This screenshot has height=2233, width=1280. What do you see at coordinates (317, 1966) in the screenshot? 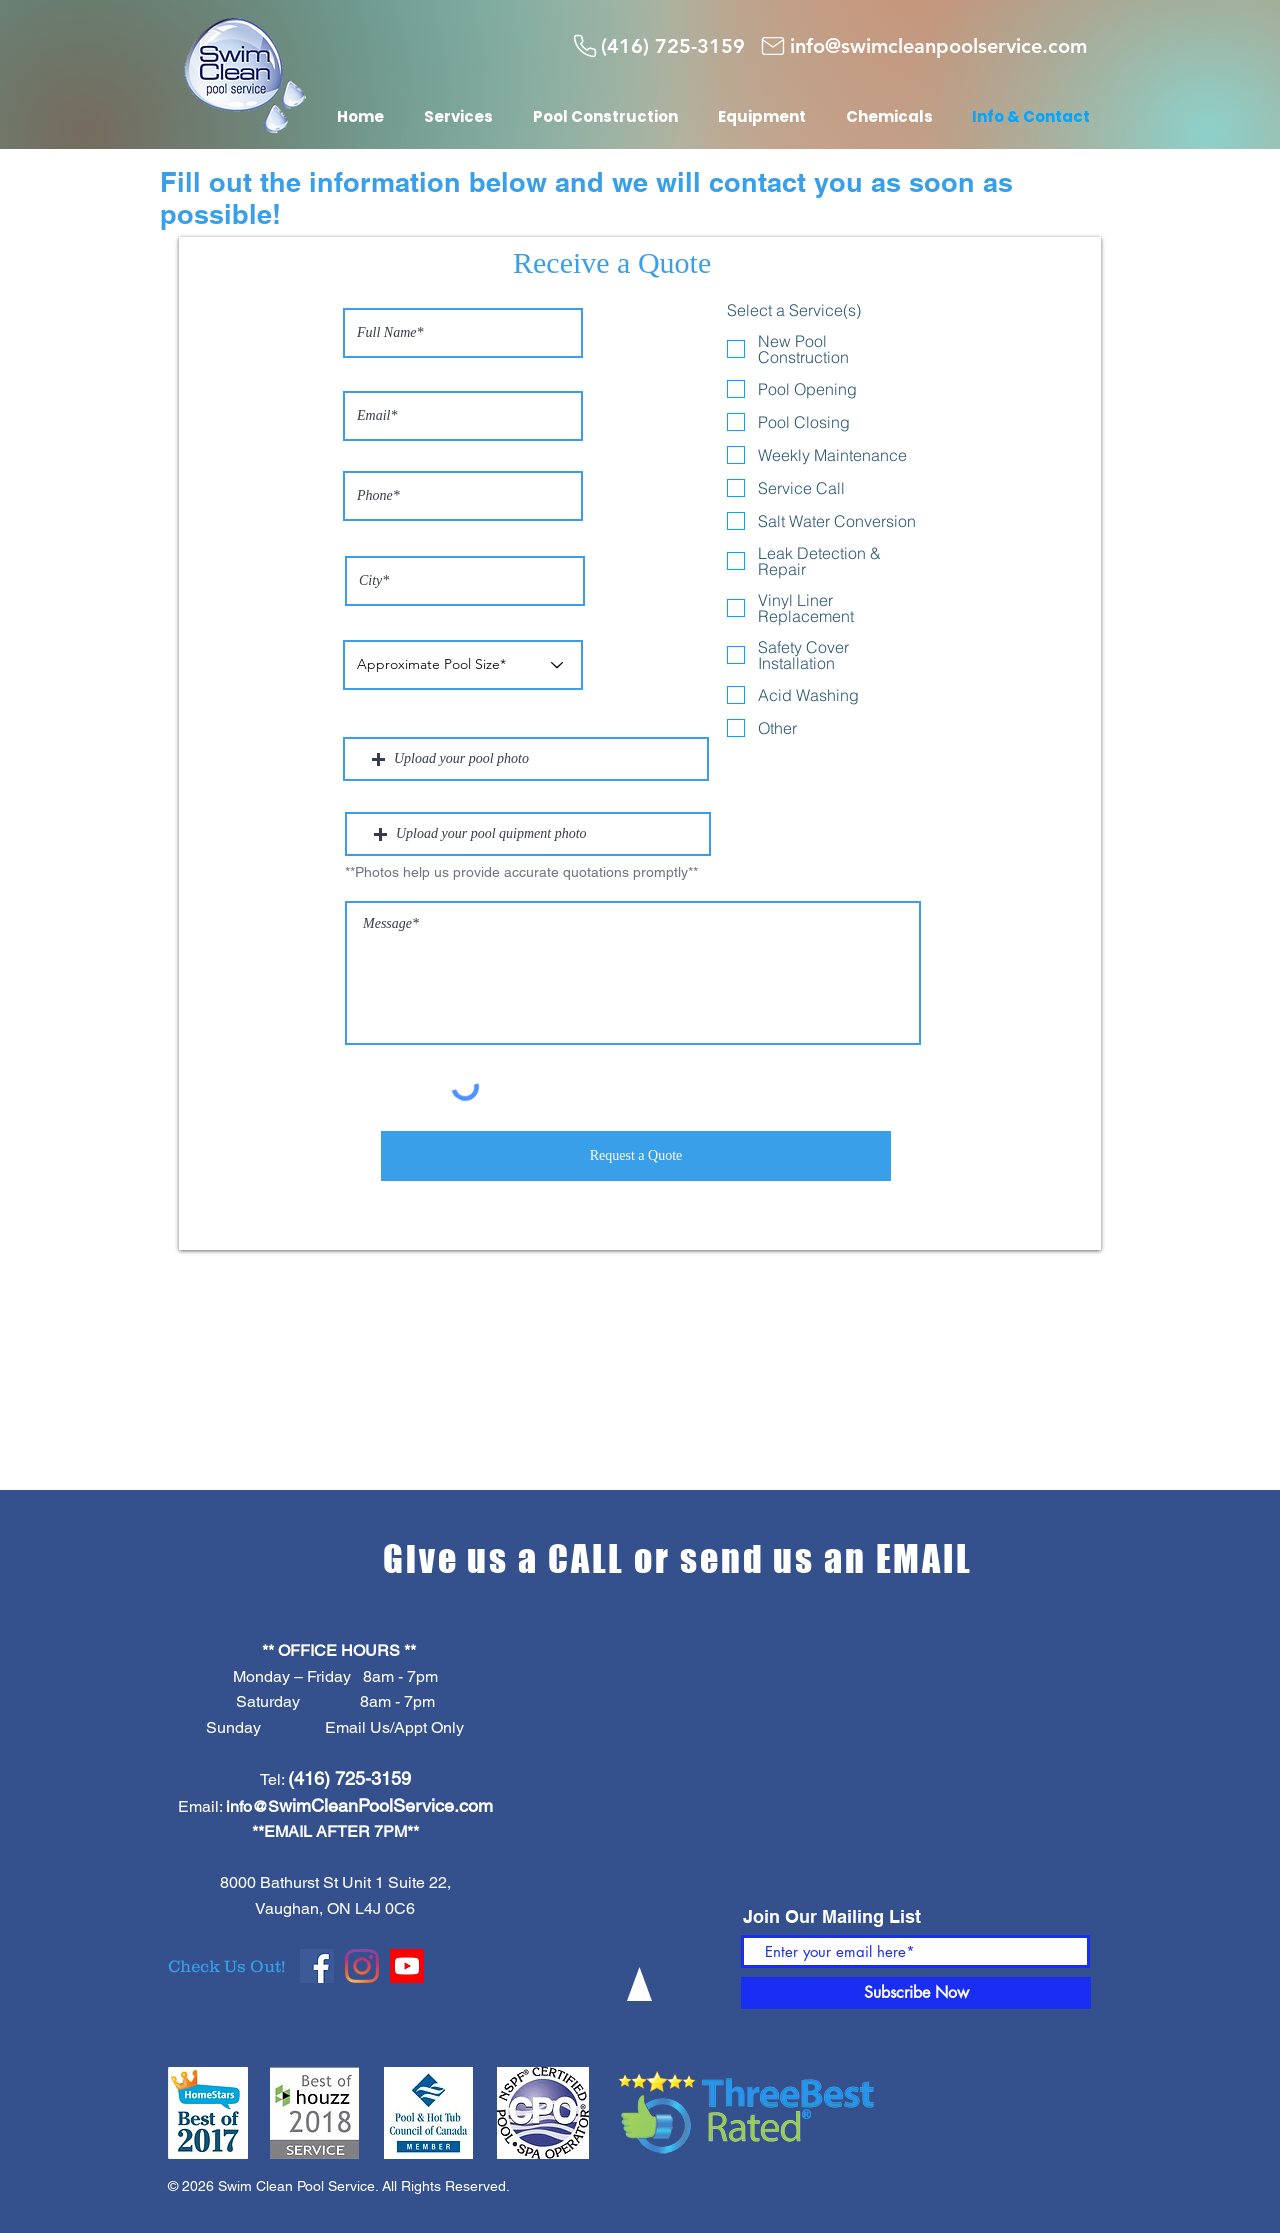
I see `[Facebook]` at bounding box center [317, 1966].